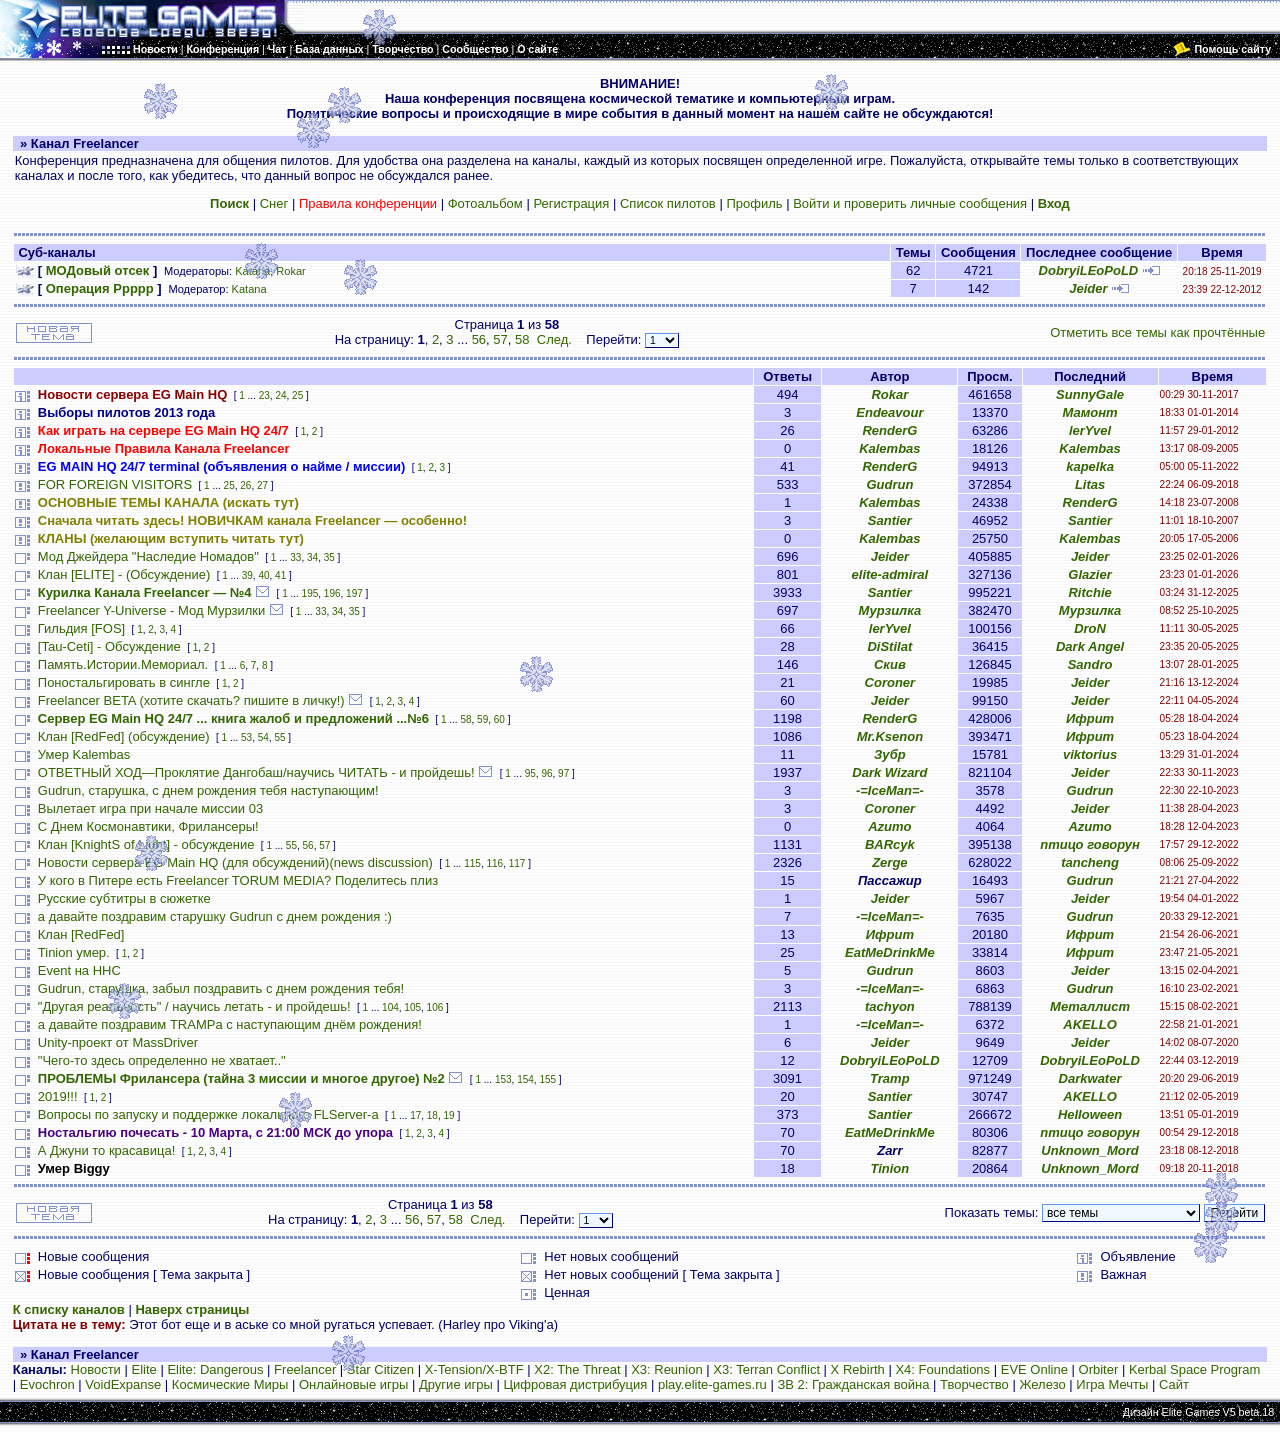  What do you see at coordinates (889, 862) in the screenshot?
I see `Zerge` at bounding box center [889, 862].